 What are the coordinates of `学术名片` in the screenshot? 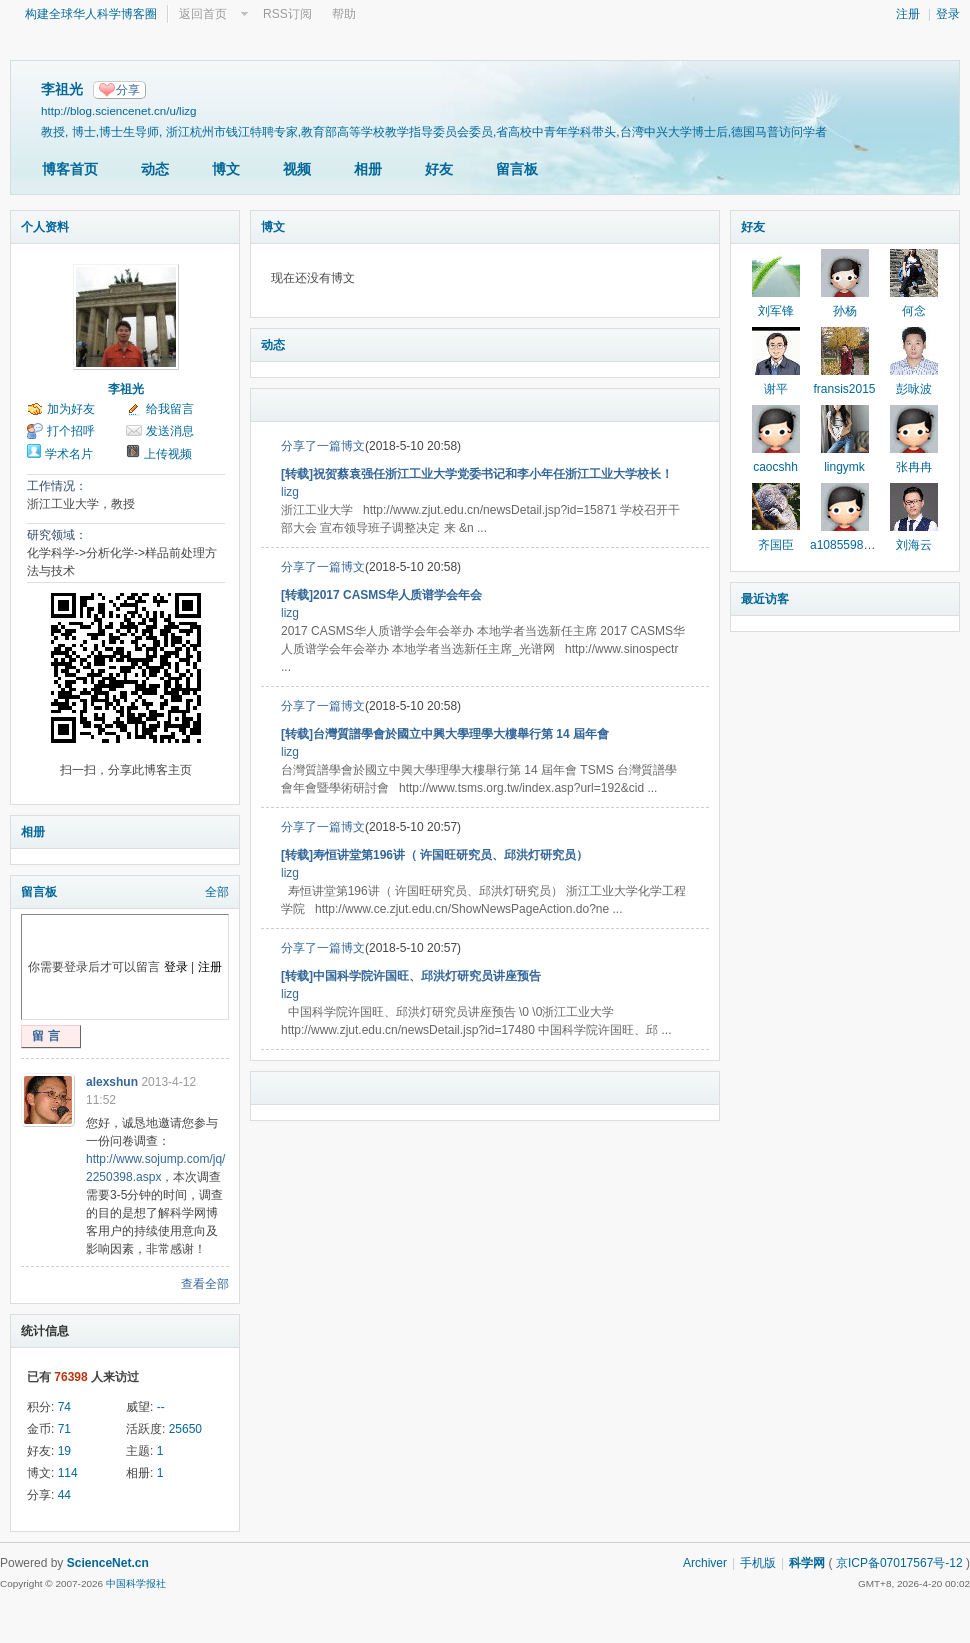 It's located at (69, 454).